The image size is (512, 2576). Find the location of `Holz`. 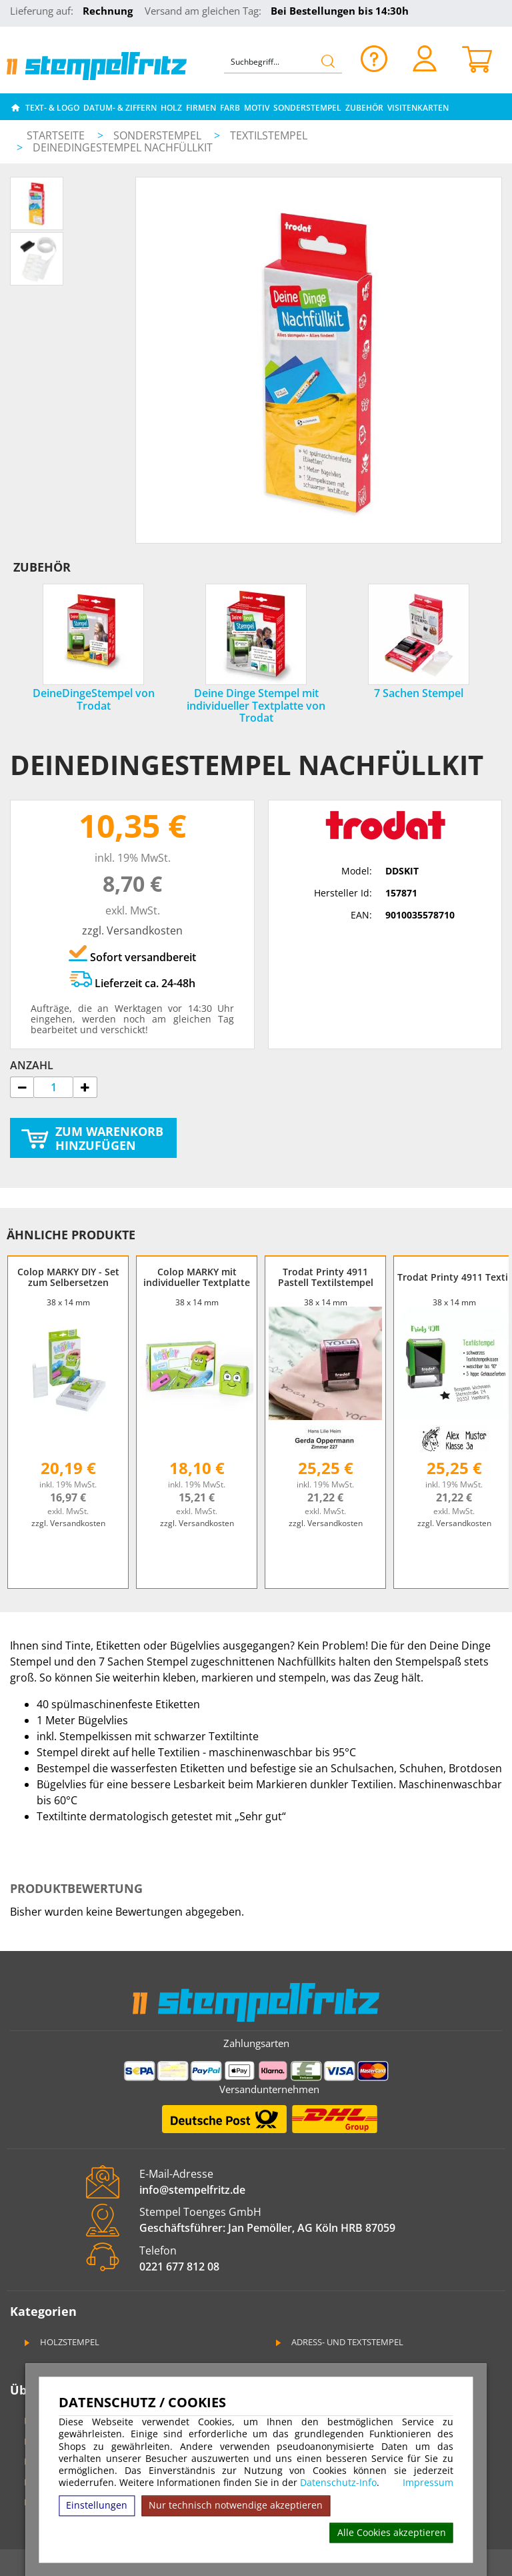

Holz is located at coordinates (171, 107).